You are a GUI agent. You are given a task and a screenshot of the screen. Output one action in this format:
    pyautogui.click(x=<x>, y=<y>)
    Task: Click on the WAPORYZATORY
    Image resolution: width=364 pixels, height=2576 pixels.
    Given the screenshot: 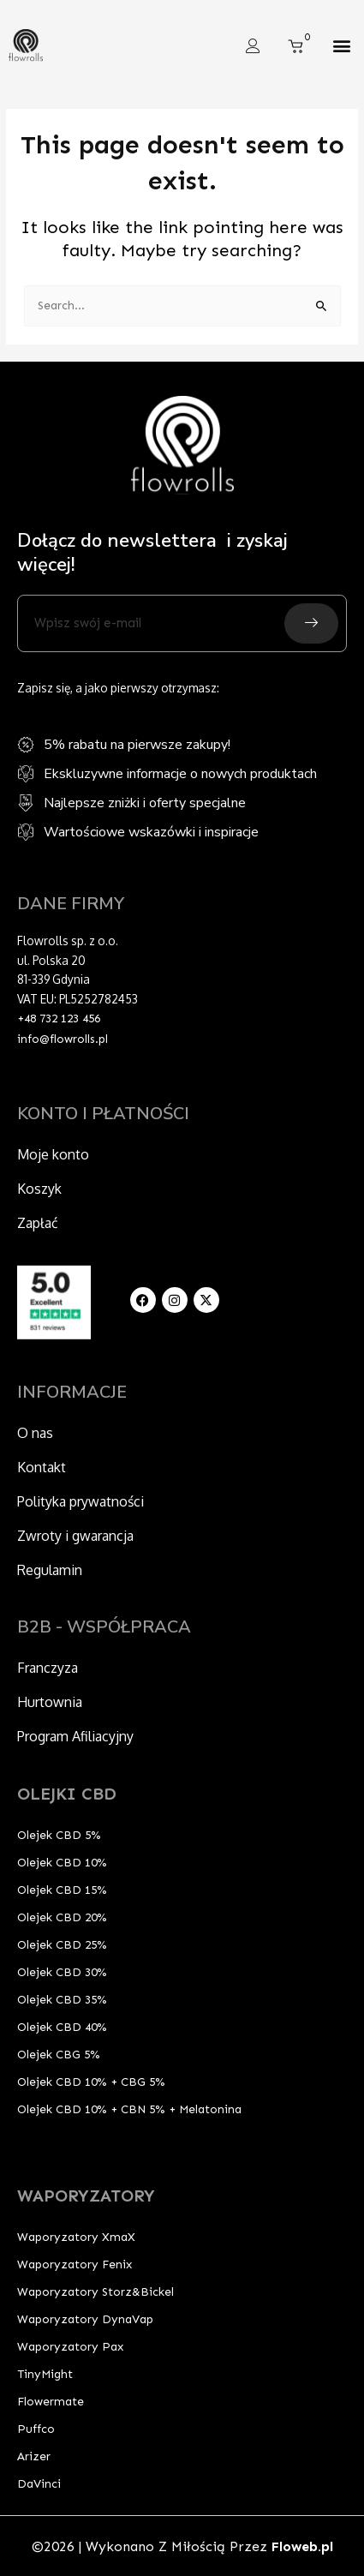 What is the action you would take?
    pyautogui.click(x=86, y=2195)
    